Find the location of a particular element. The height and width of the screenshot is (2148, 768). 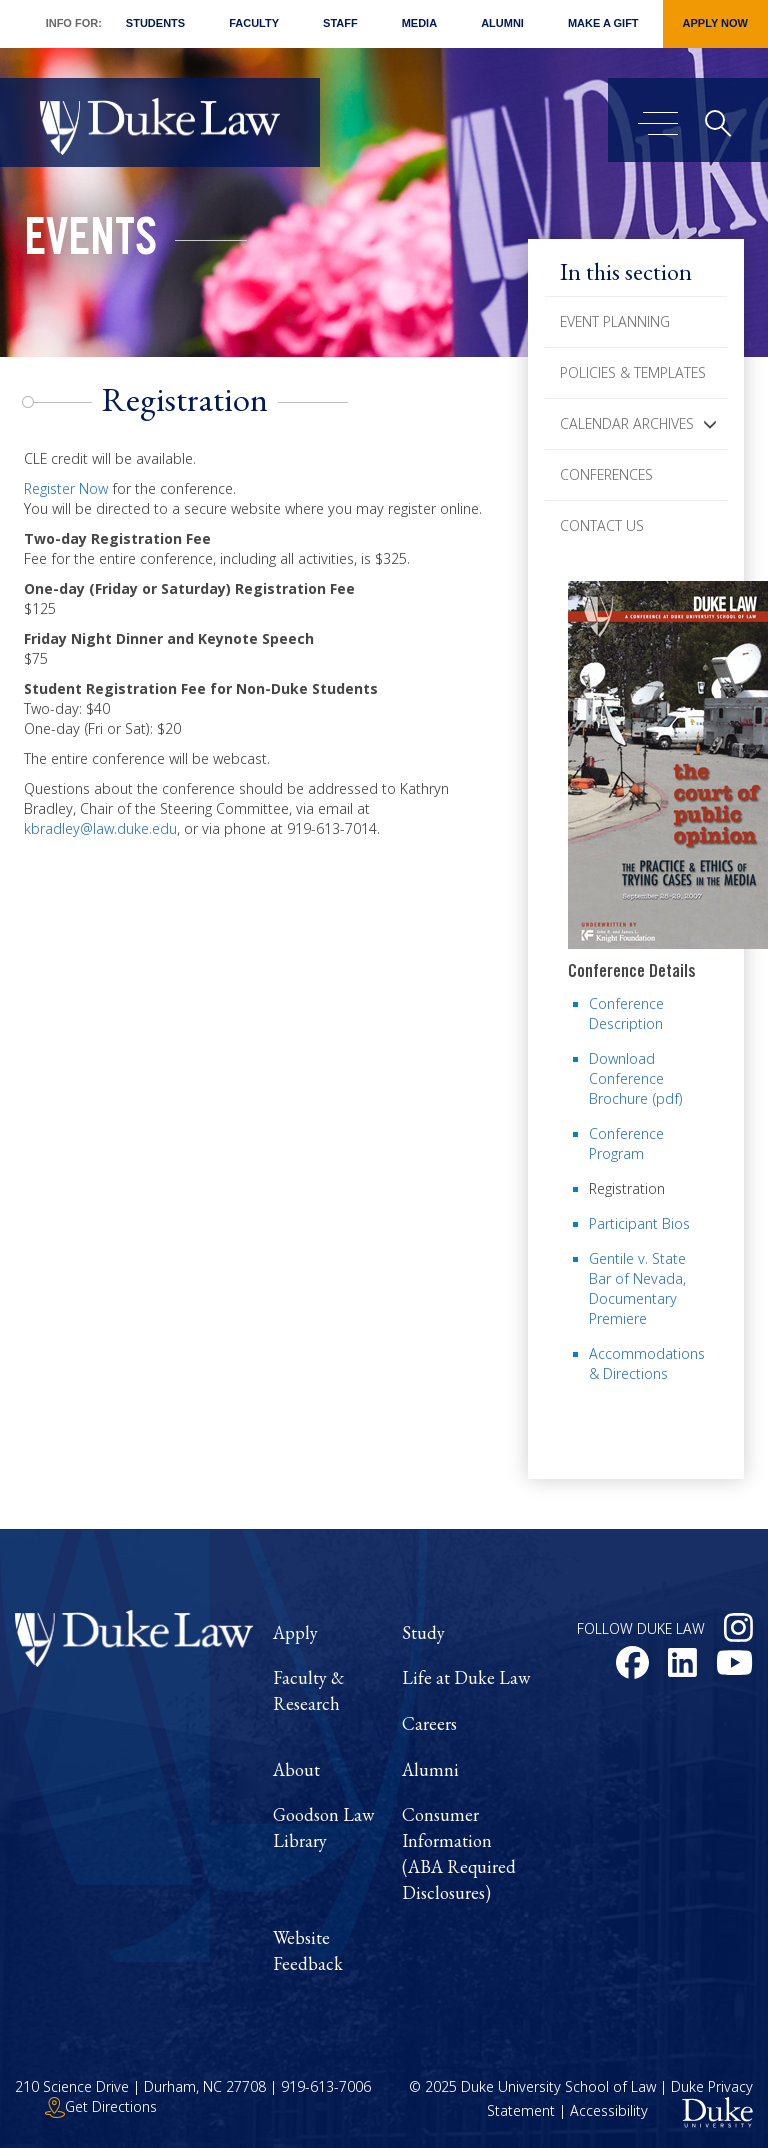

Website Feedback is located at coordinates (308, 1950).